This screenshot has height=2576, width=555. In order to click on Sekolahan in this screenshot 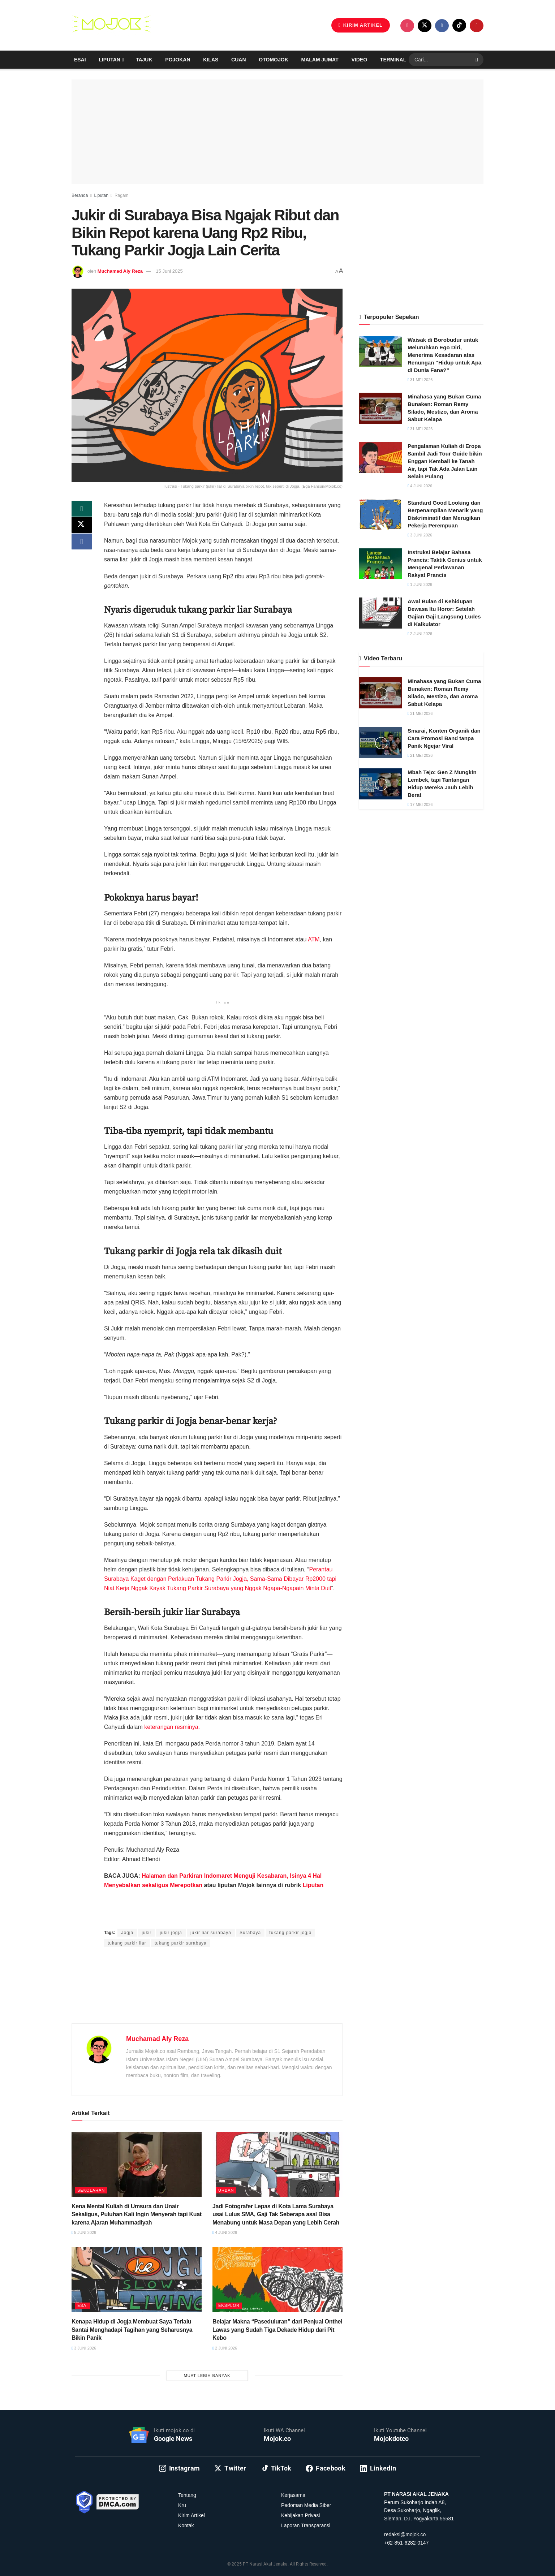, I will do `click(91, 2190)`.